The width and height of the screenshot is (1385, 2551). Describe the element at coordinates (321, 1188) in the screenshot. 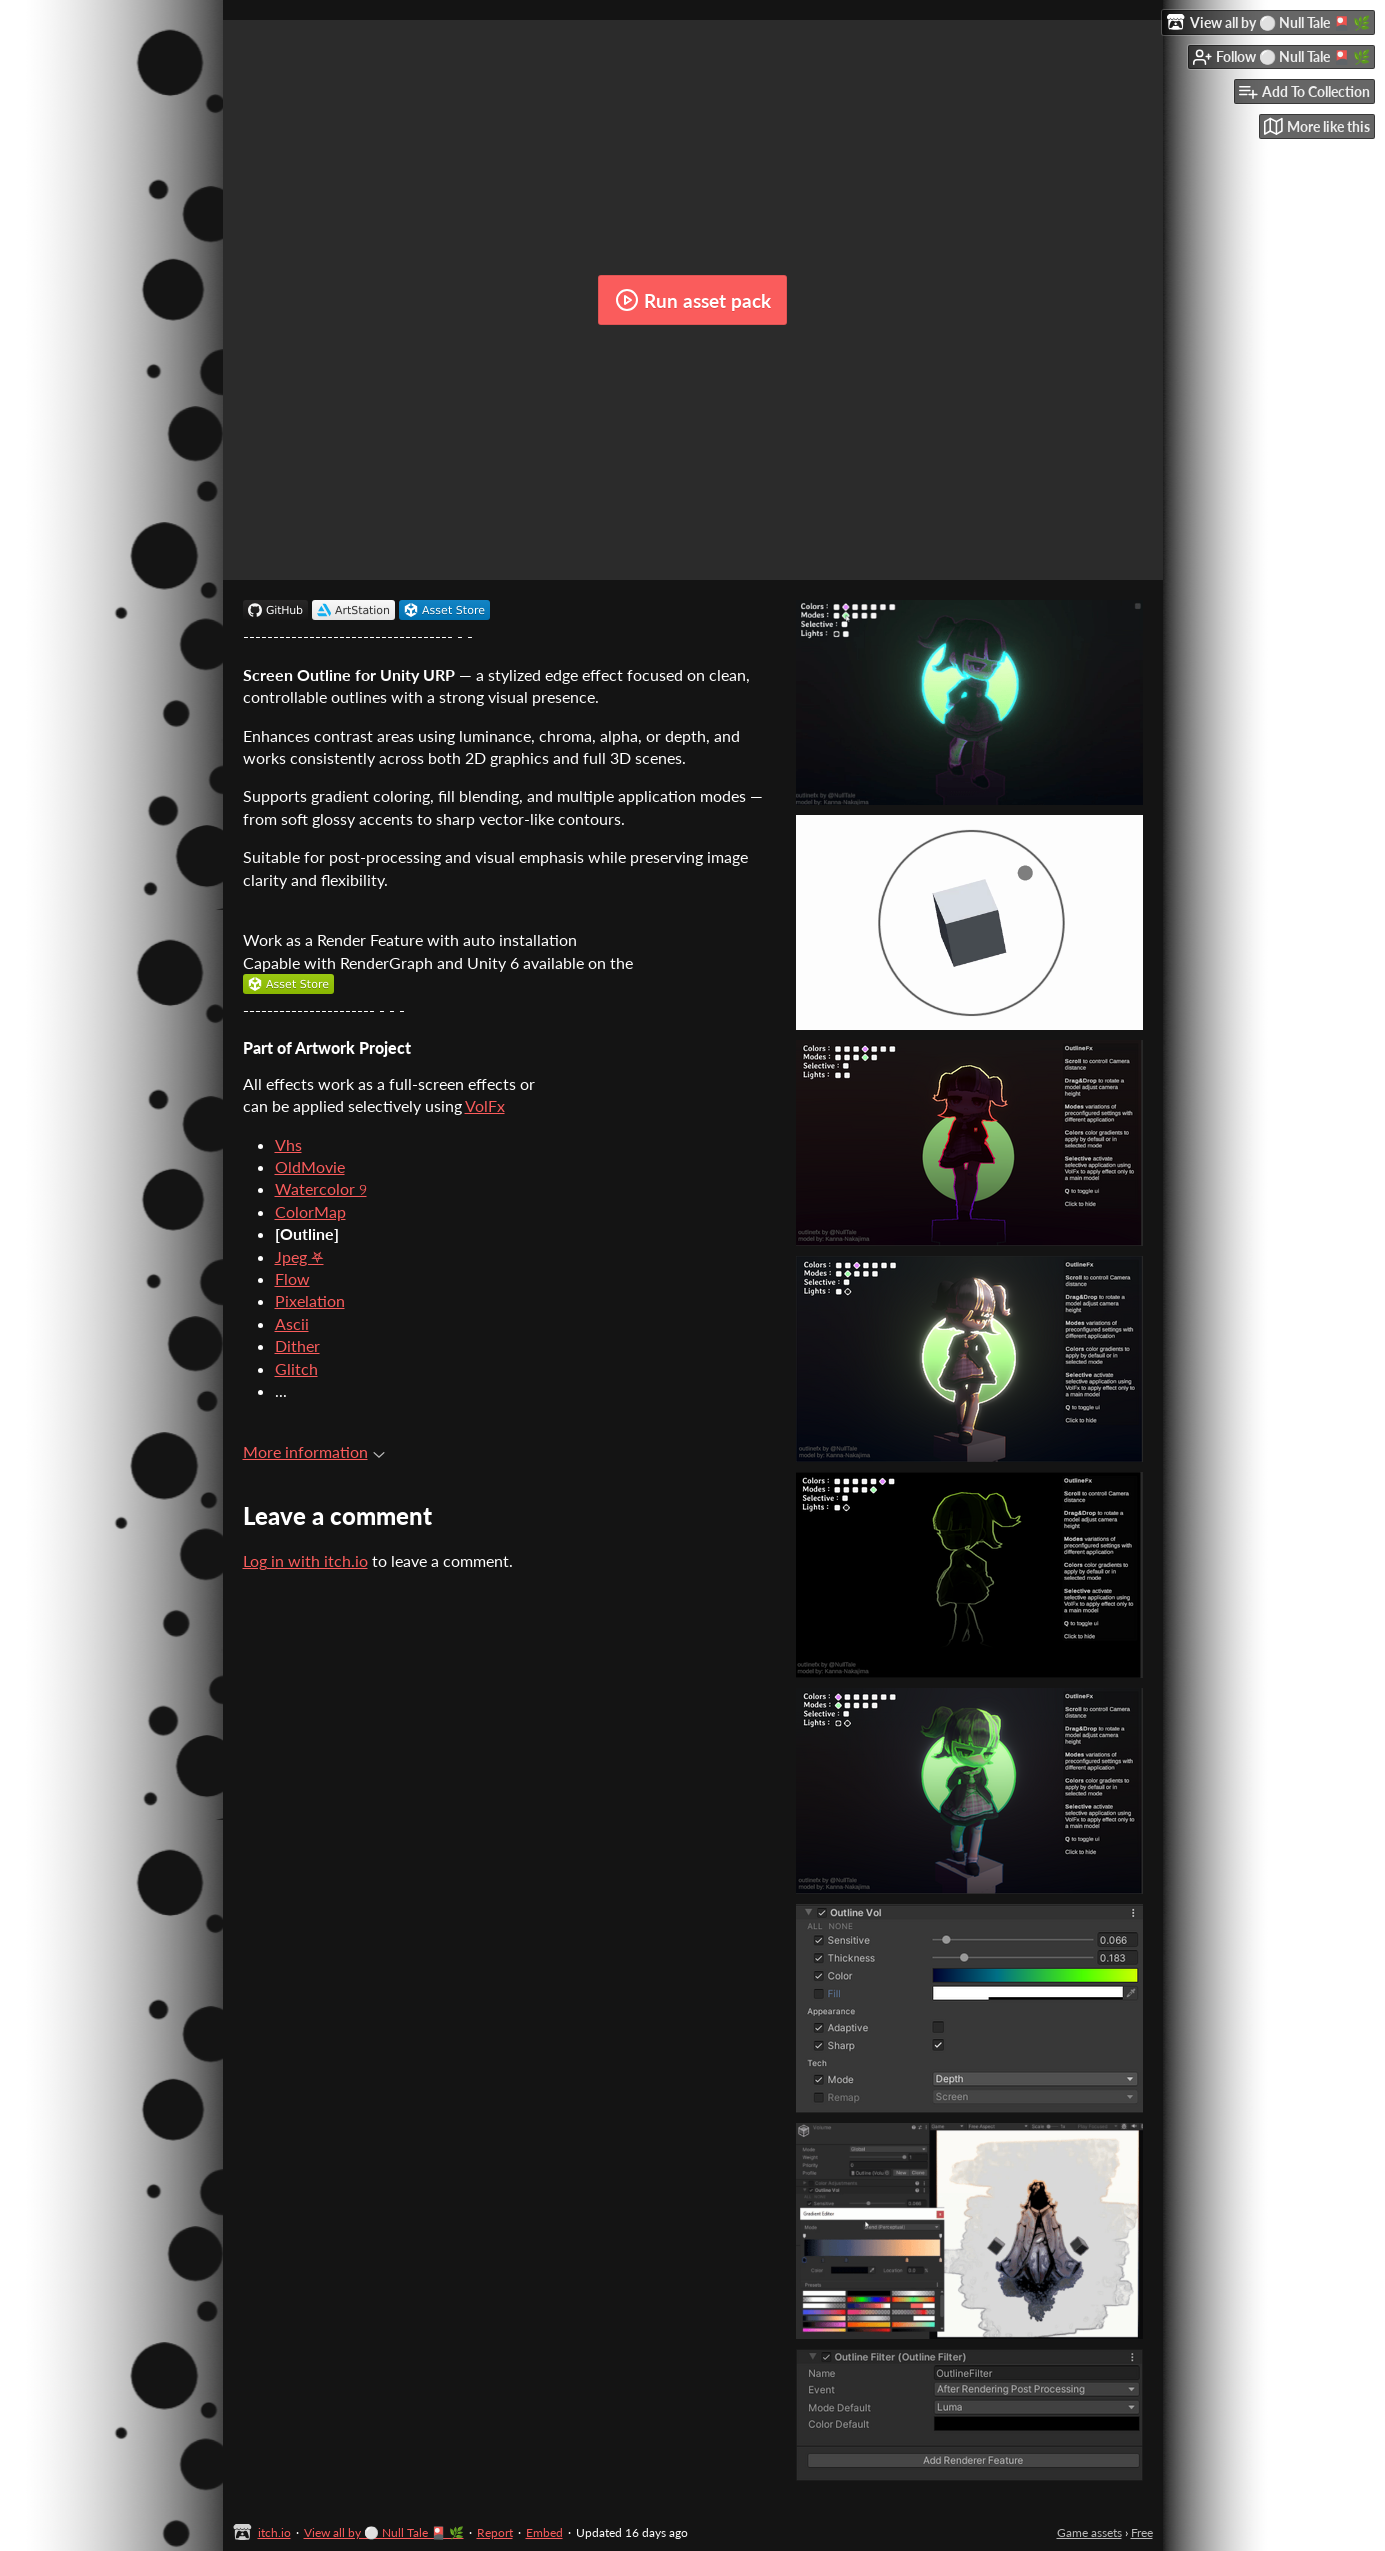

I see `Watercolor ୨` at that location.